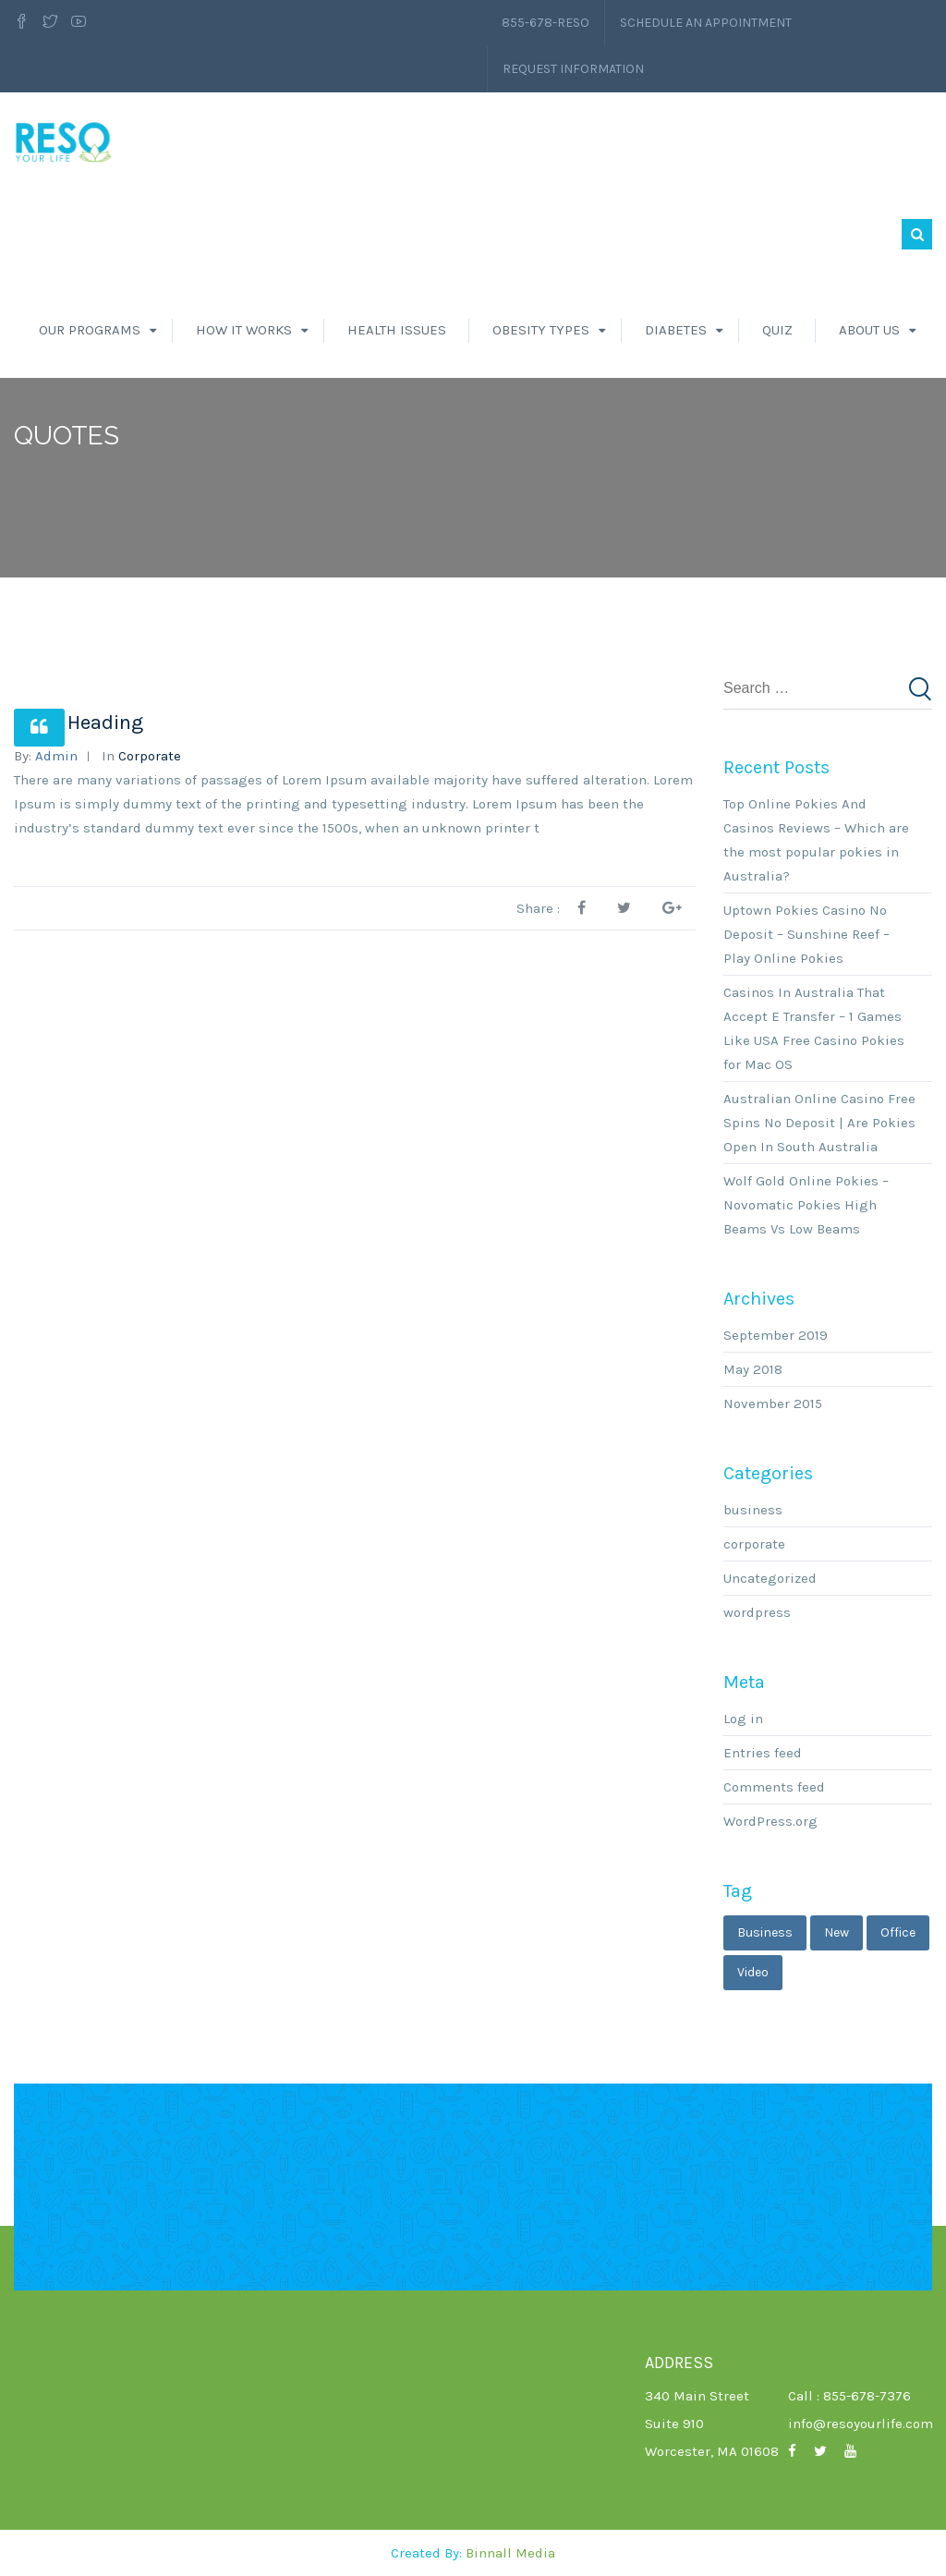 Image resolution: width=946 pixels, height=2576 pixels. I want to click on How It Works, so click(244, 330).